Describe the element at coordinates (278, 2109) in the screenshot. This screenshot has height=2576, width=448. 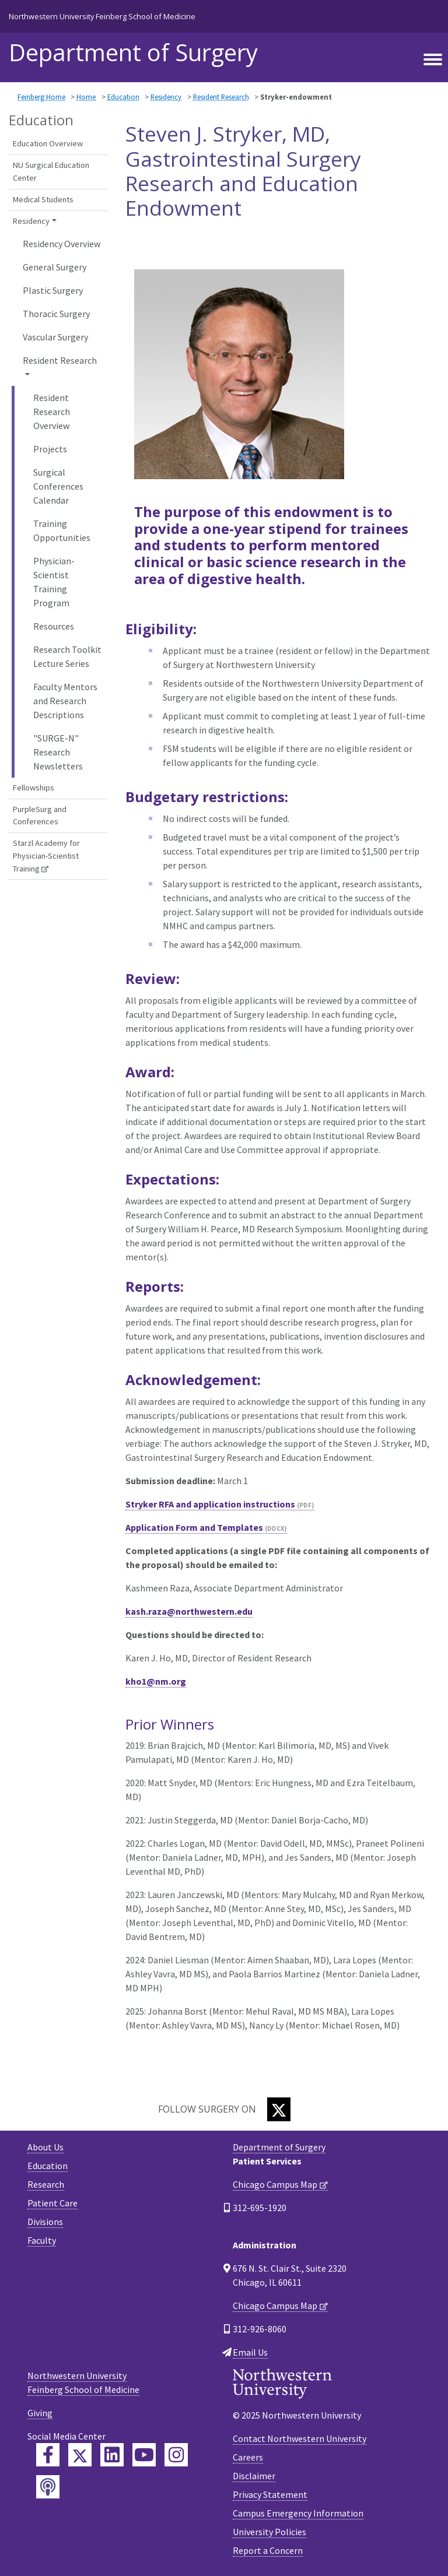
I see `[Twitter]` at that location.